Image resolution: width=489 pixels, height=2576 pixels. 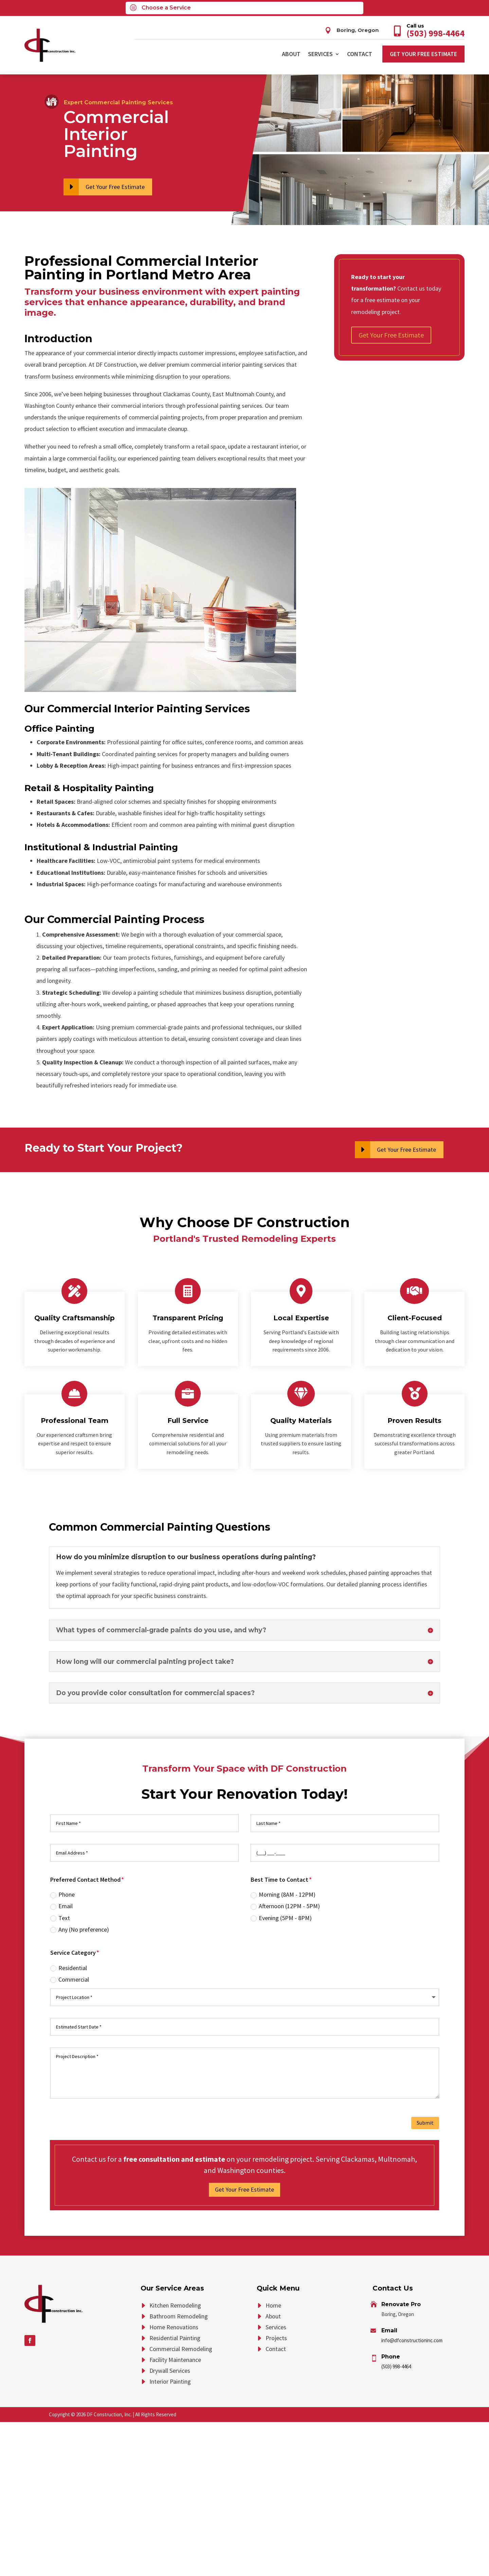 What do you see at coordinates (60, 1918) in the screenshot?
I see `Text` at bounding box center [60, 1918].